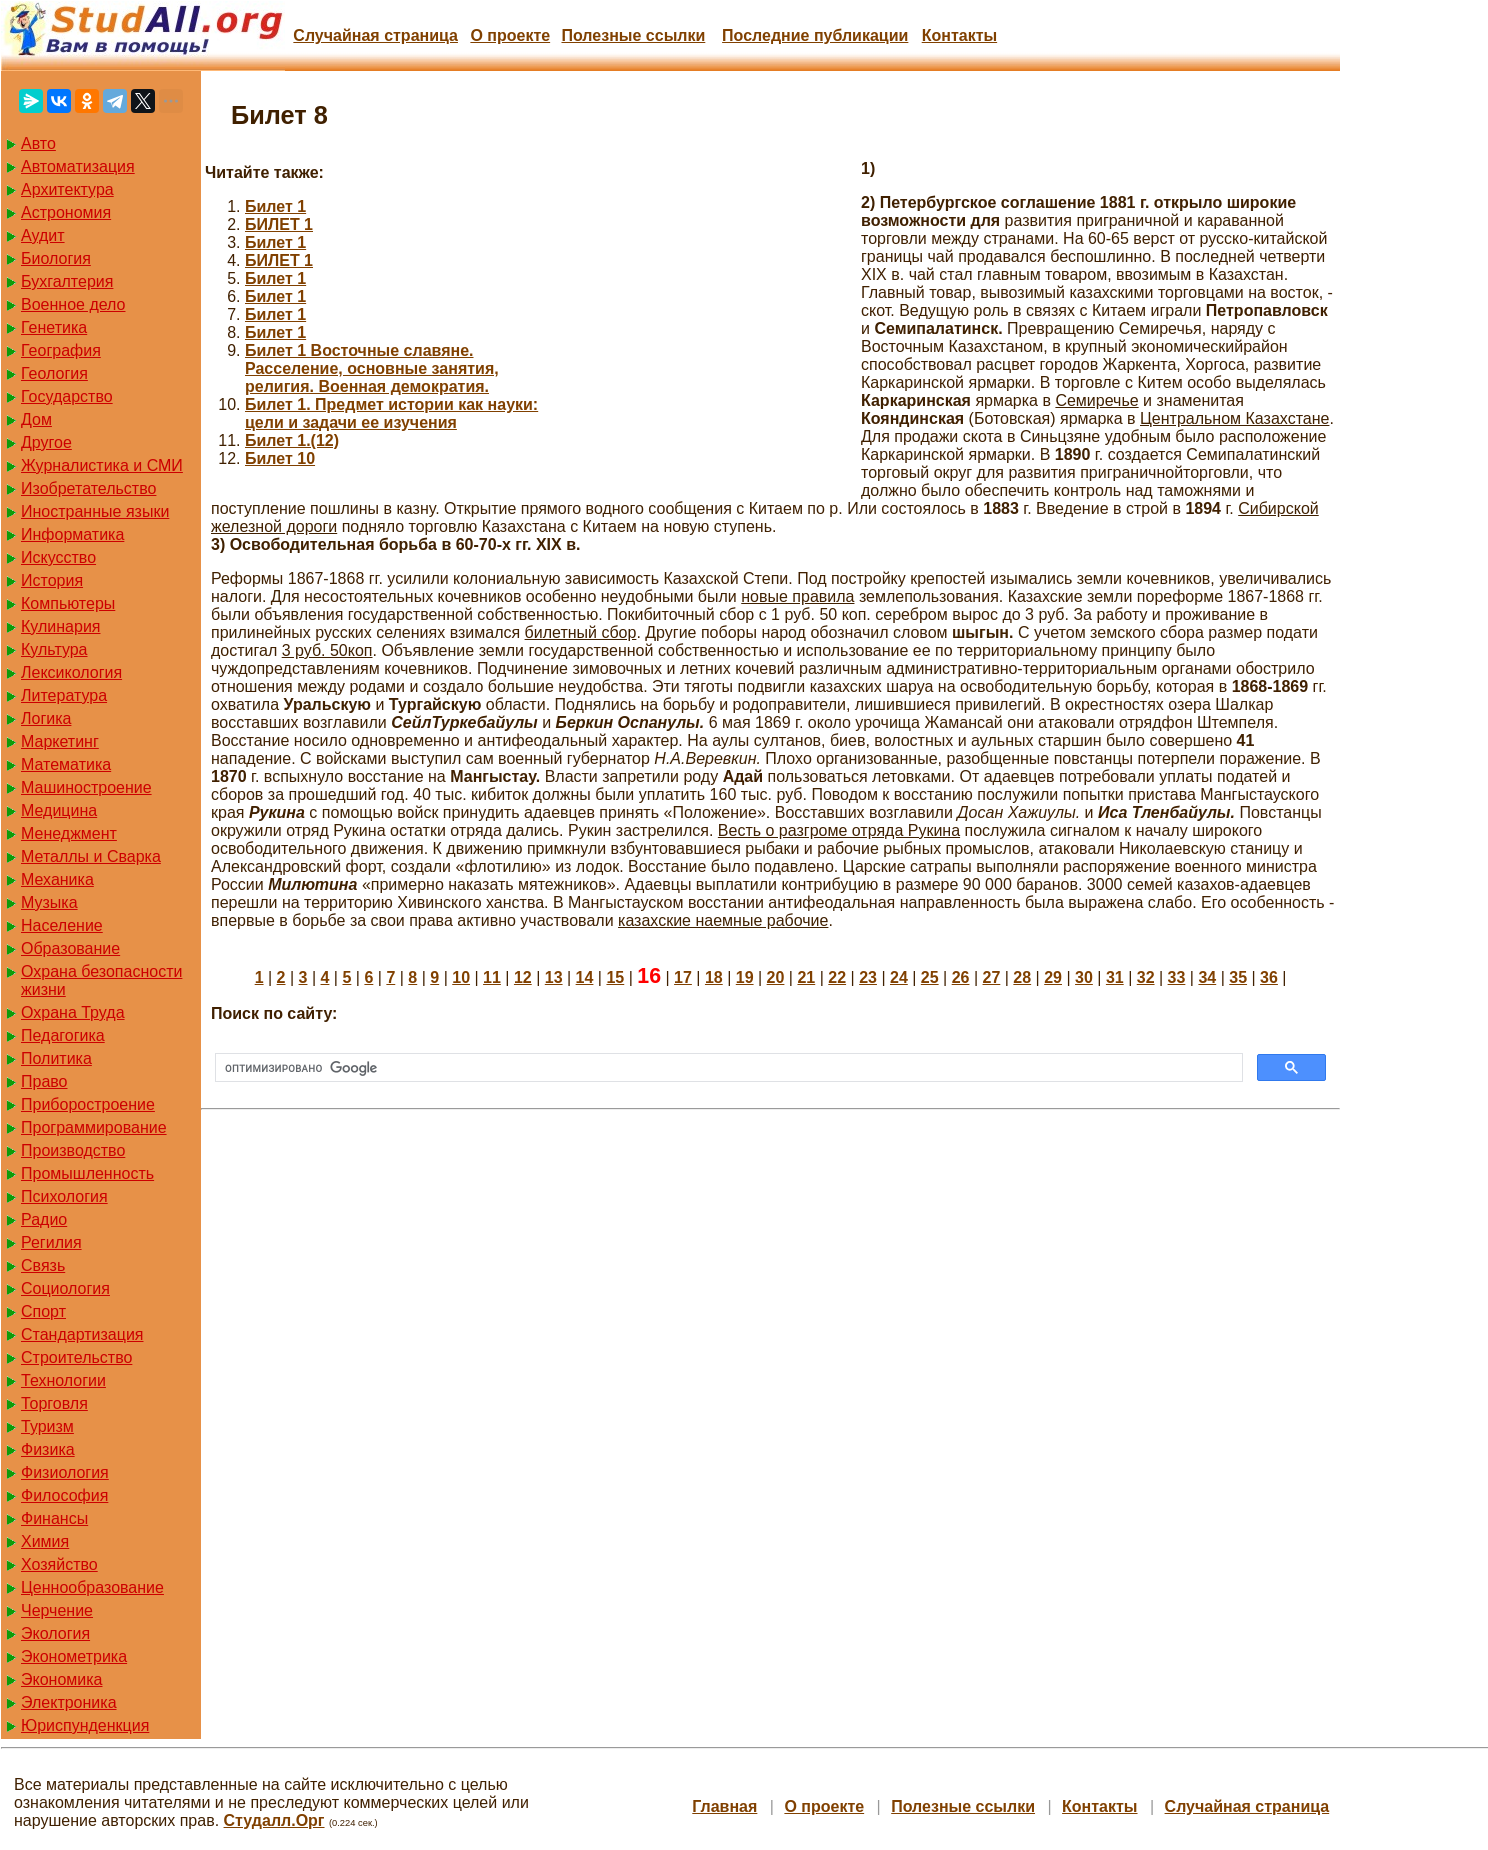 Image resolution: width=1488 pixels, height=1850 pixels. Describe the element at coordinates (51, 1242) in the screenshot. I see `Регилия` at that location.